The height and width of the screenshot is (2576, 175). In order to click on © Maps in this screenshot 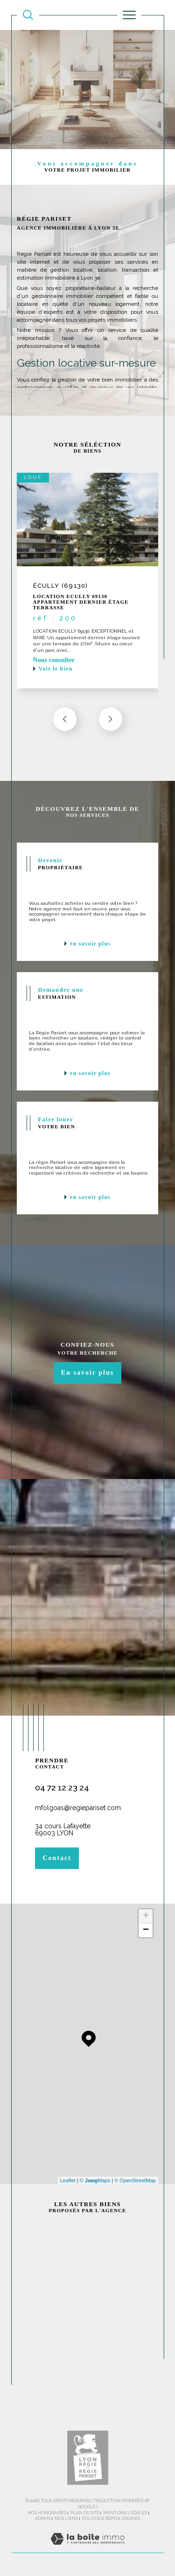, I will do `click(95, 2180)`.